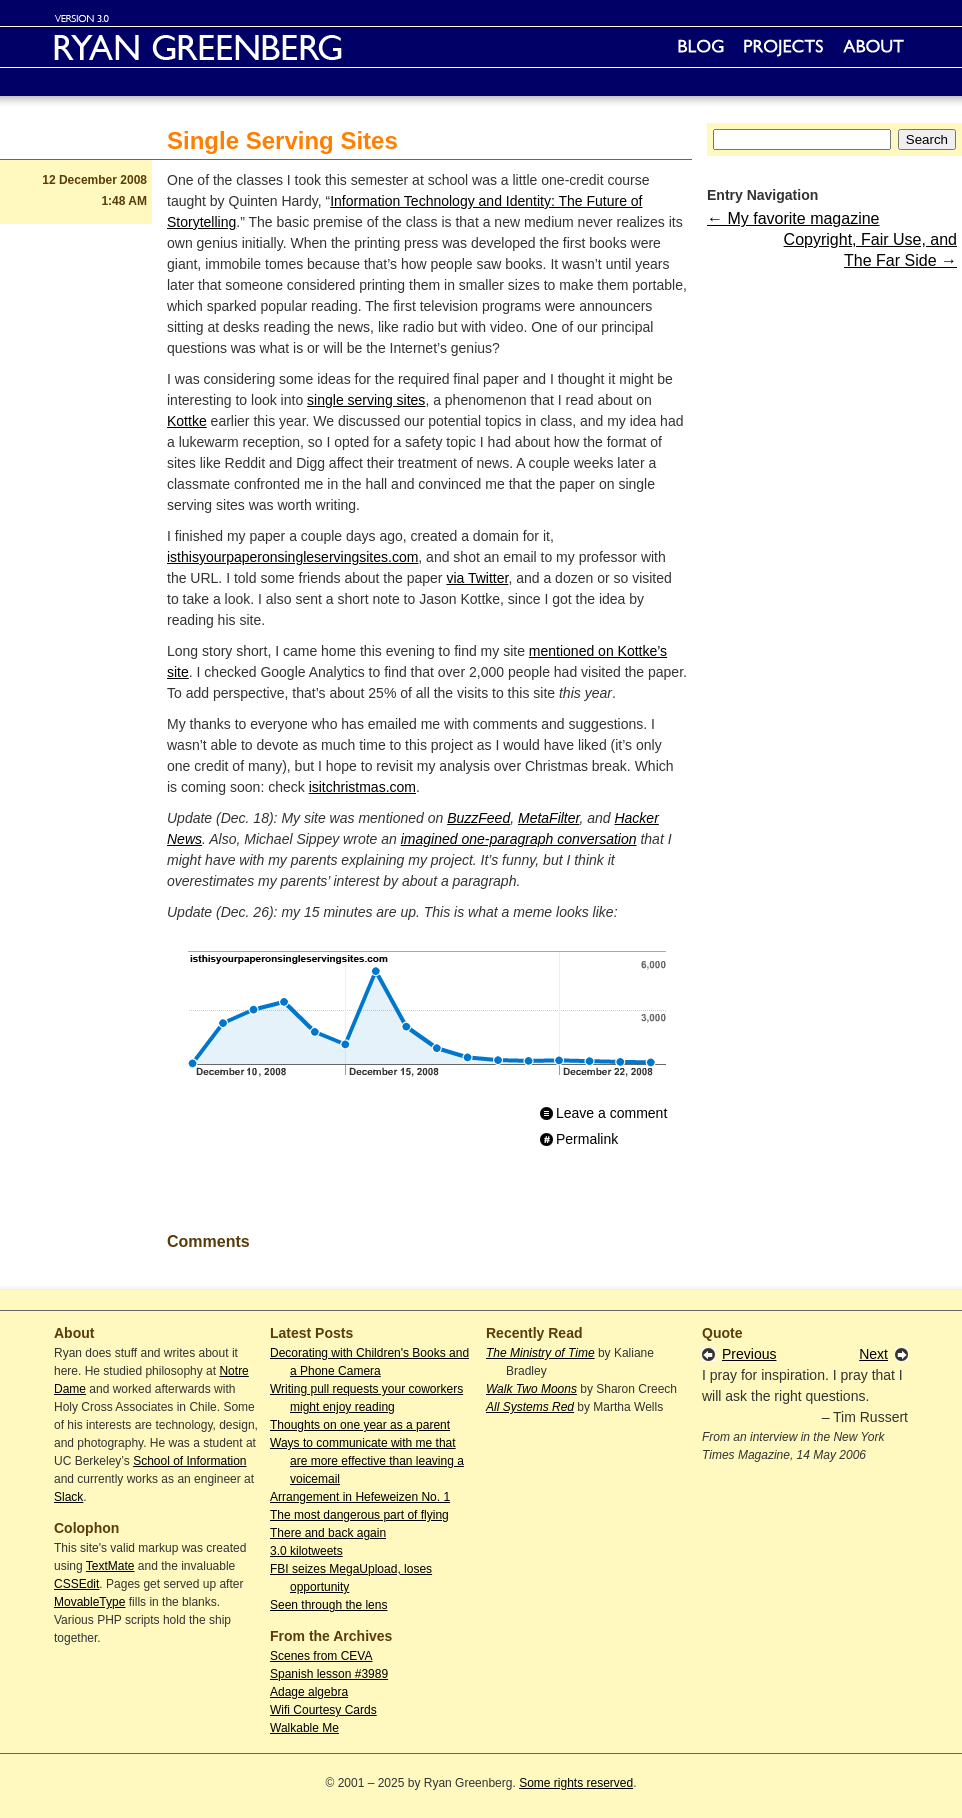 The height and width of the screenshot is (1818, 962). Describe the element at coordinates (478, 818) in the screenshot. I see `BuzzFeed` at that location.